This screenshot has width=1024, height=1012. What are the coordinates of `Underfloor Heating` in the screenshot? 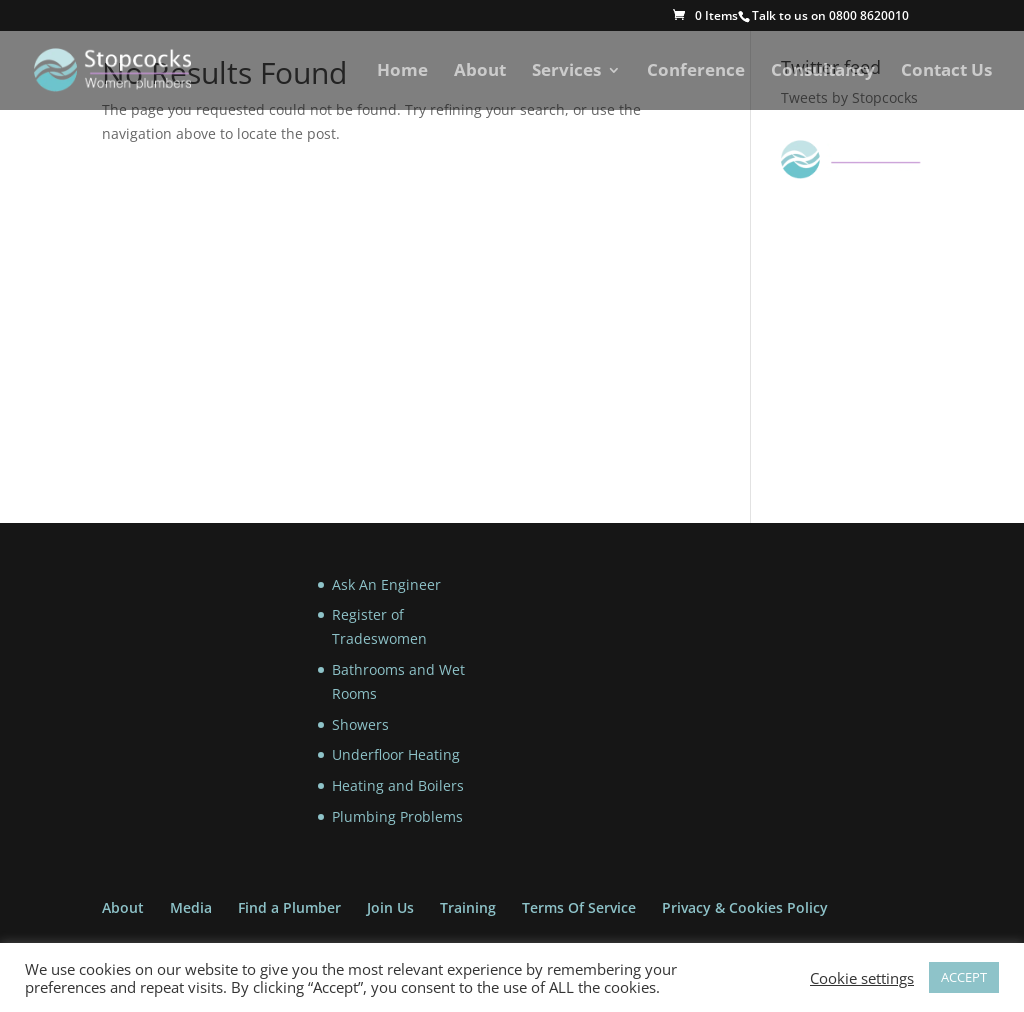 It's located at (396, 754).